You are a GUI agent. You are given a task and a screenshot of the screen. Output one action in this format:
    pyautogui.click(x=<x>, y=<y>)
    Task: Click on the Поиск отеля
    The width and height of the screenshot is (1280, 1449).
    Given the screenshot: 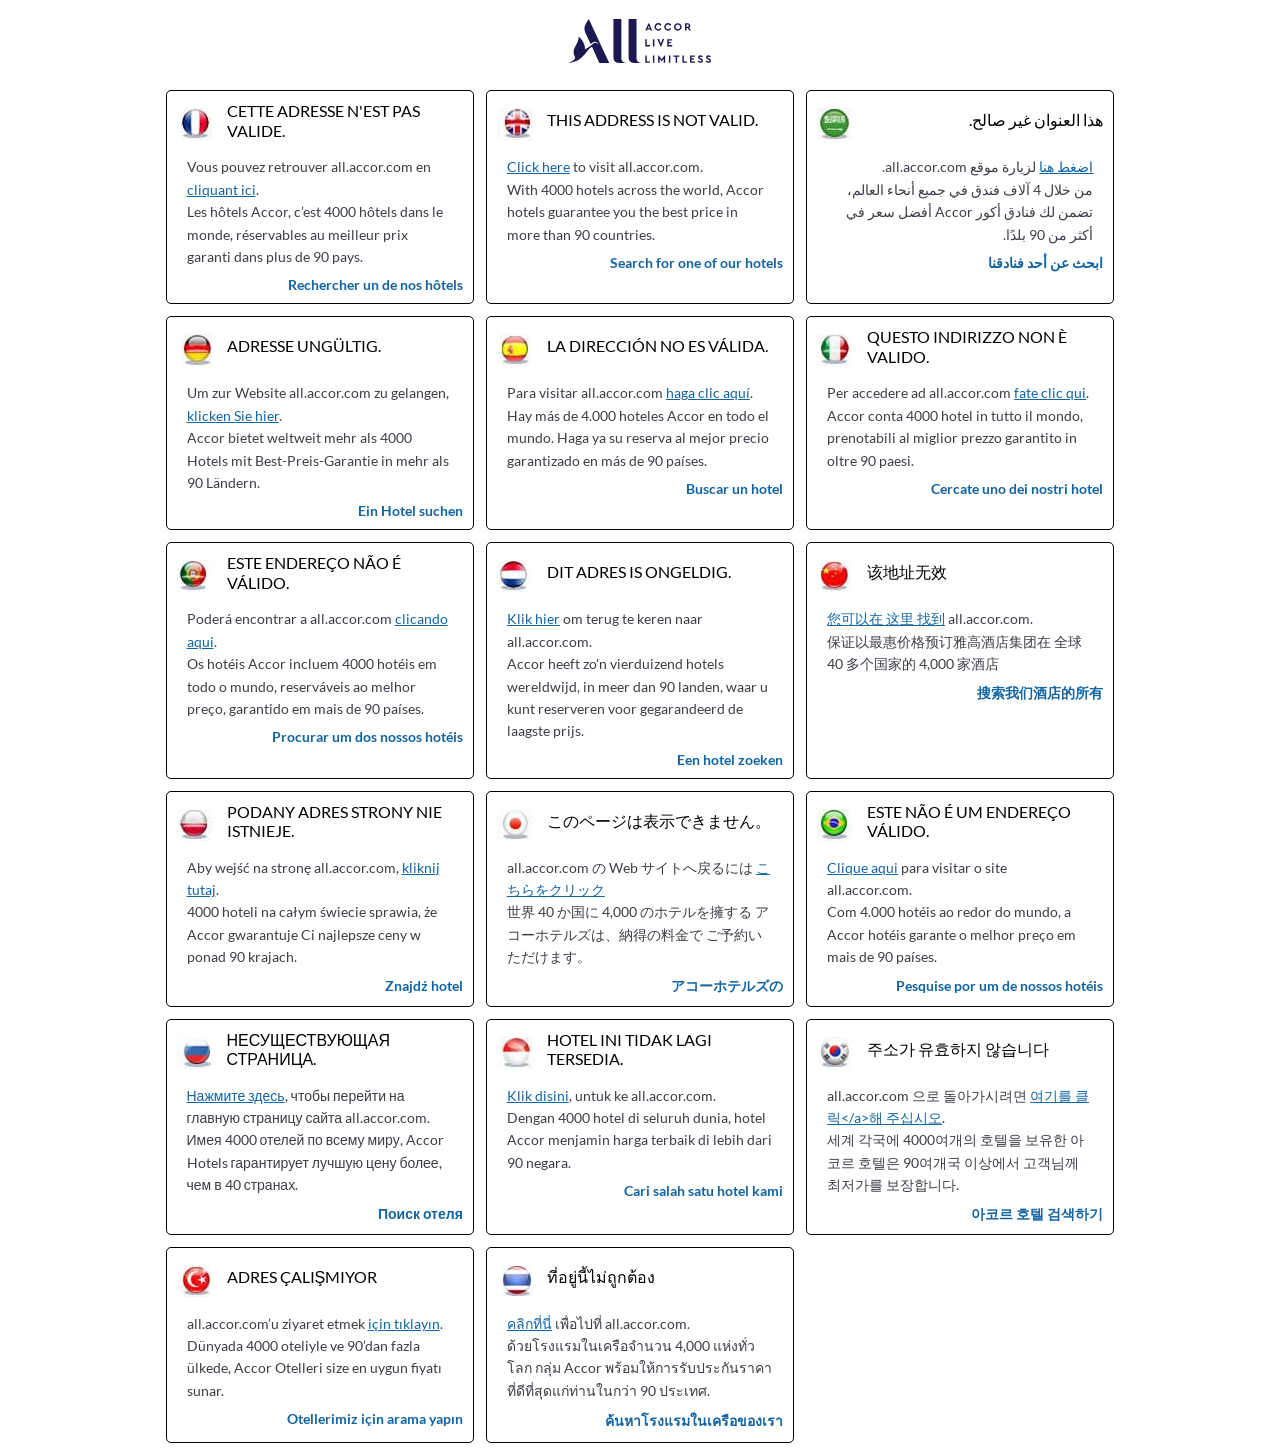 What is the action you would take?
    pyautogui.click(x=420, y=1213)
    